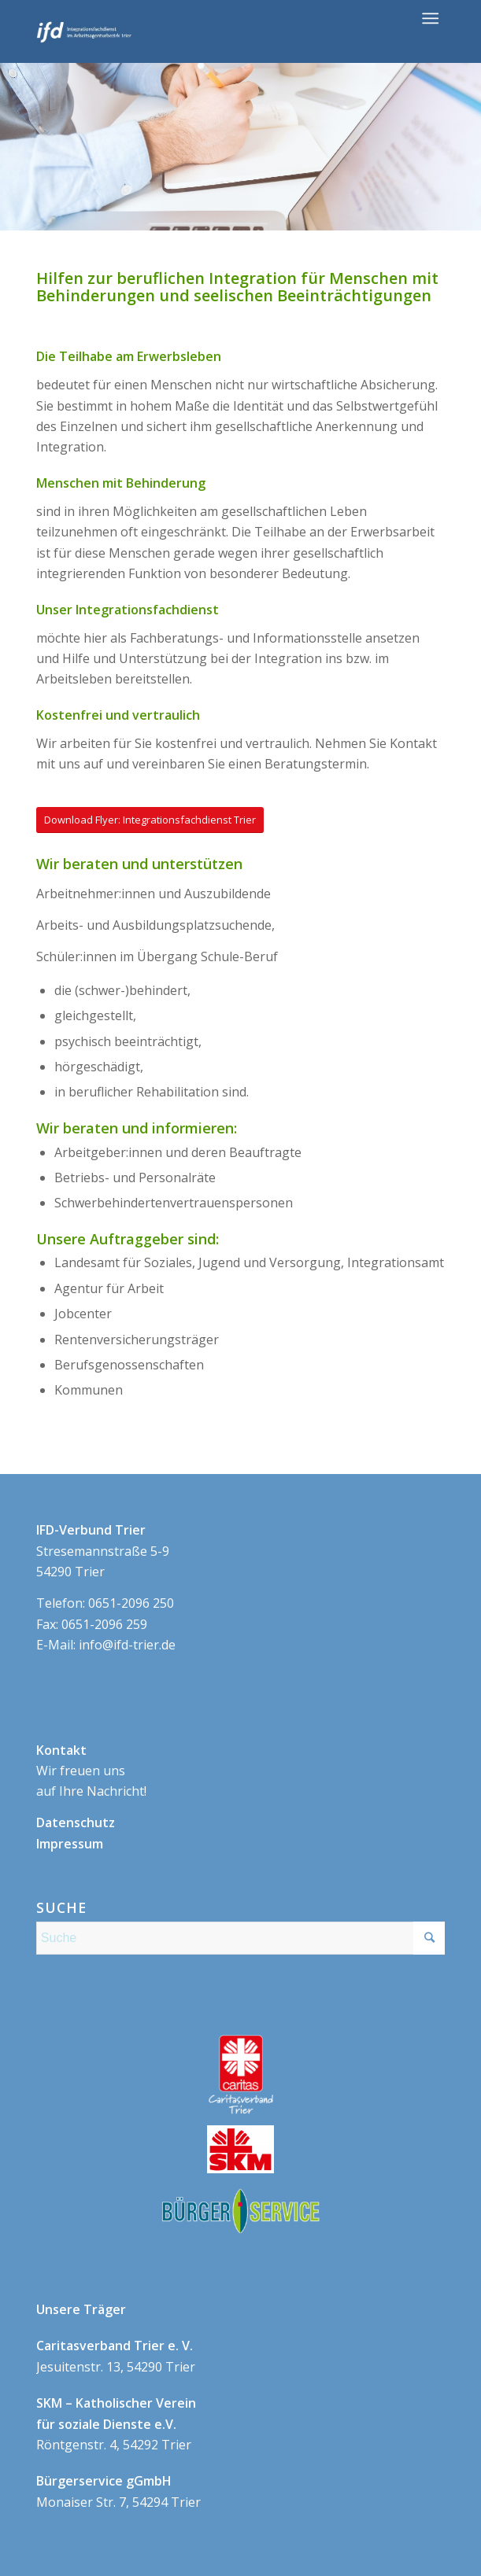  What do you see at coordinates (91, 1770) in the screenshot?
I see `Wir freuen uns auf Ihre Nachricht!` at bounding box center [91, 1770].